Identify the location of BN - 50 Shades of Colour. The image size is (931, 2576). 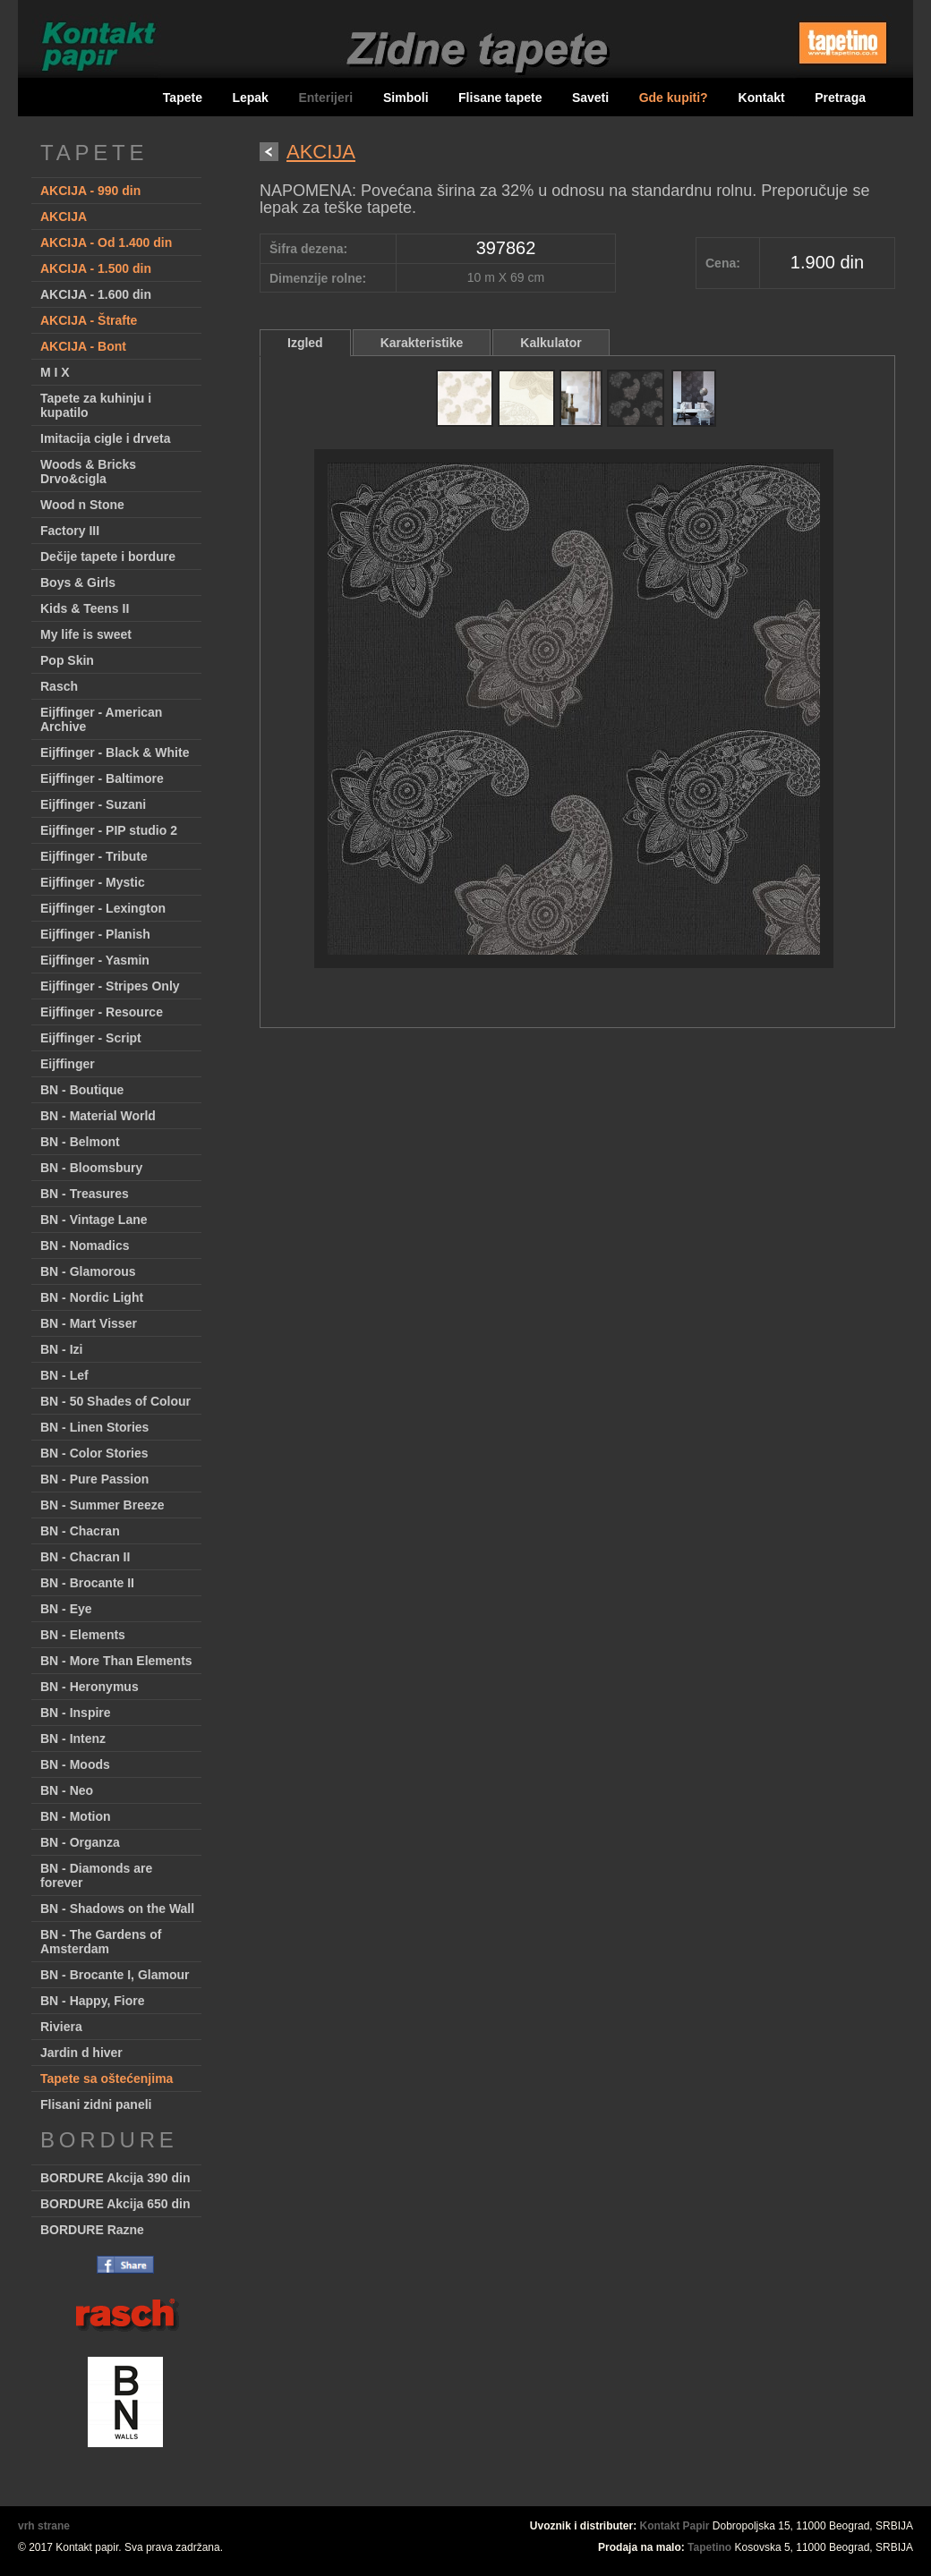
(115, 1401).